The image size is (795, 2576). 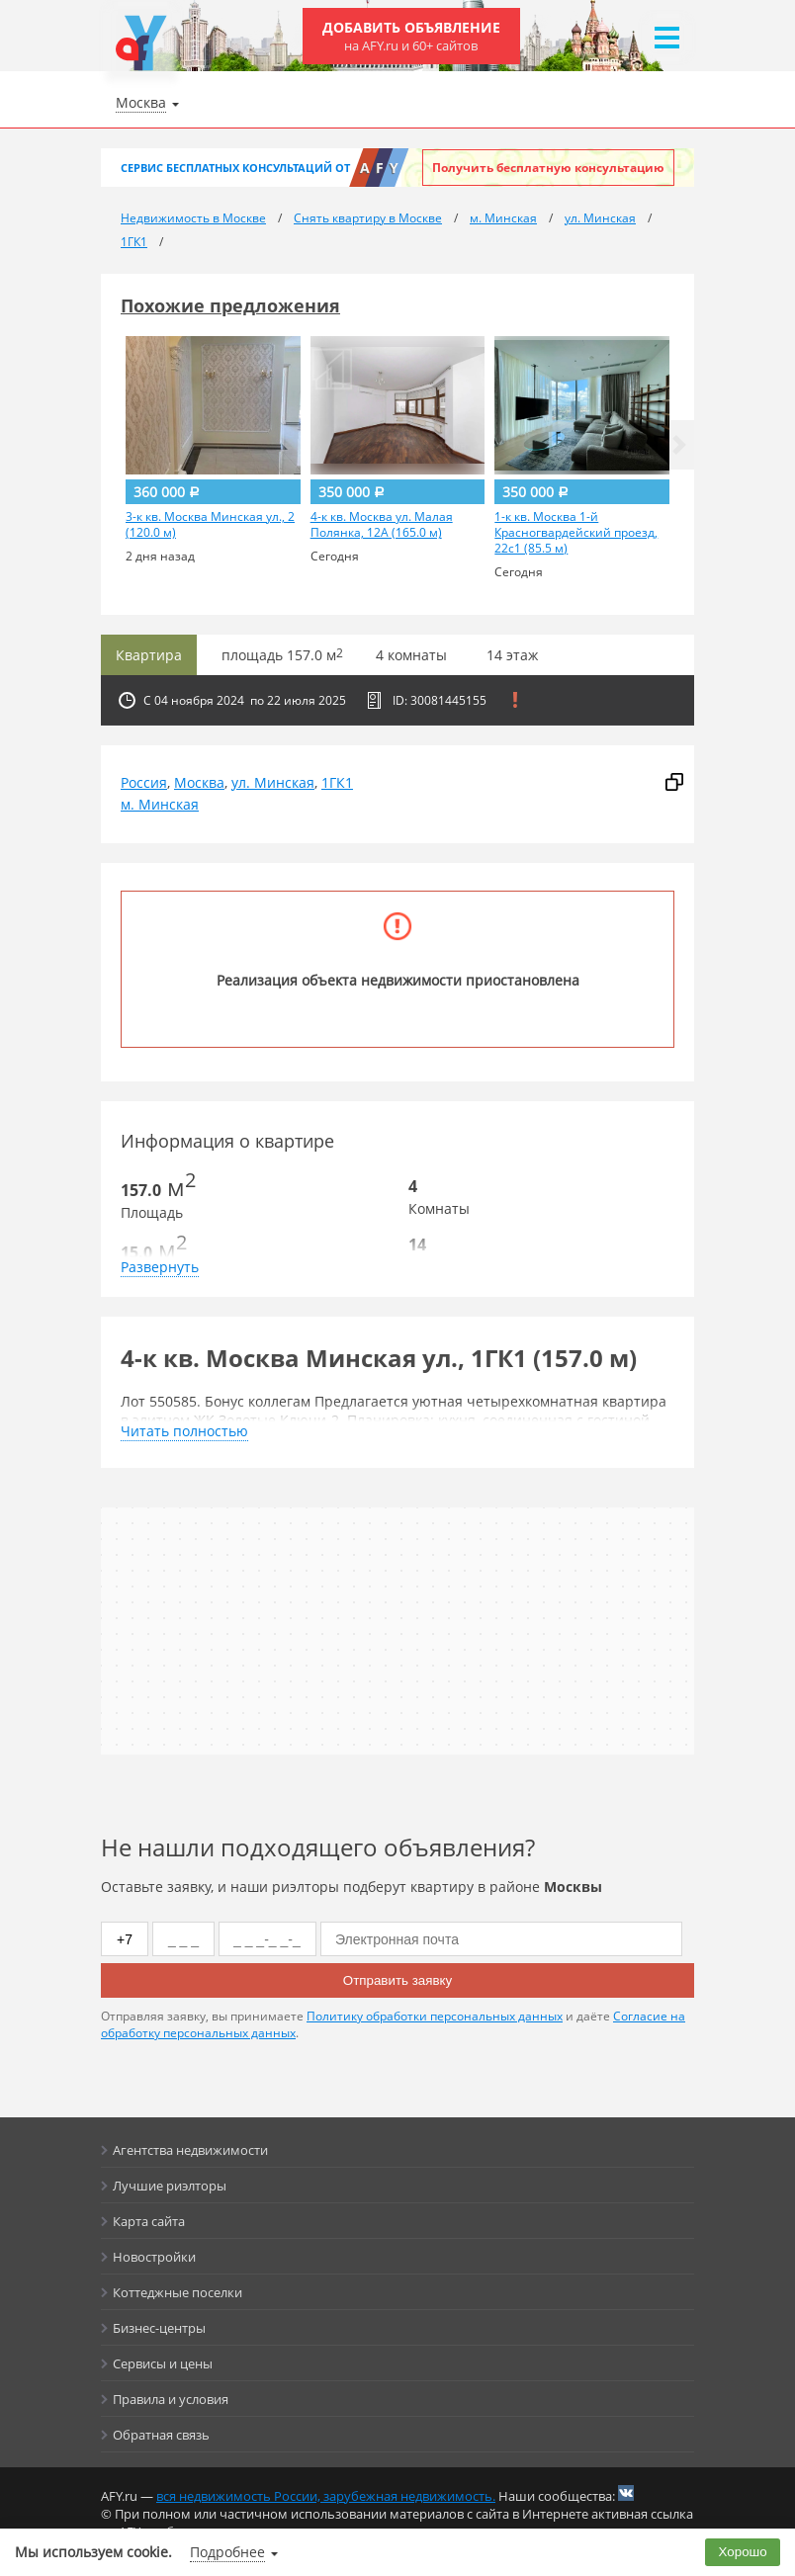 What do you see at coordinates (199, 782) in the screenshot?
I see `Москва` at bounding box center [199, 782].